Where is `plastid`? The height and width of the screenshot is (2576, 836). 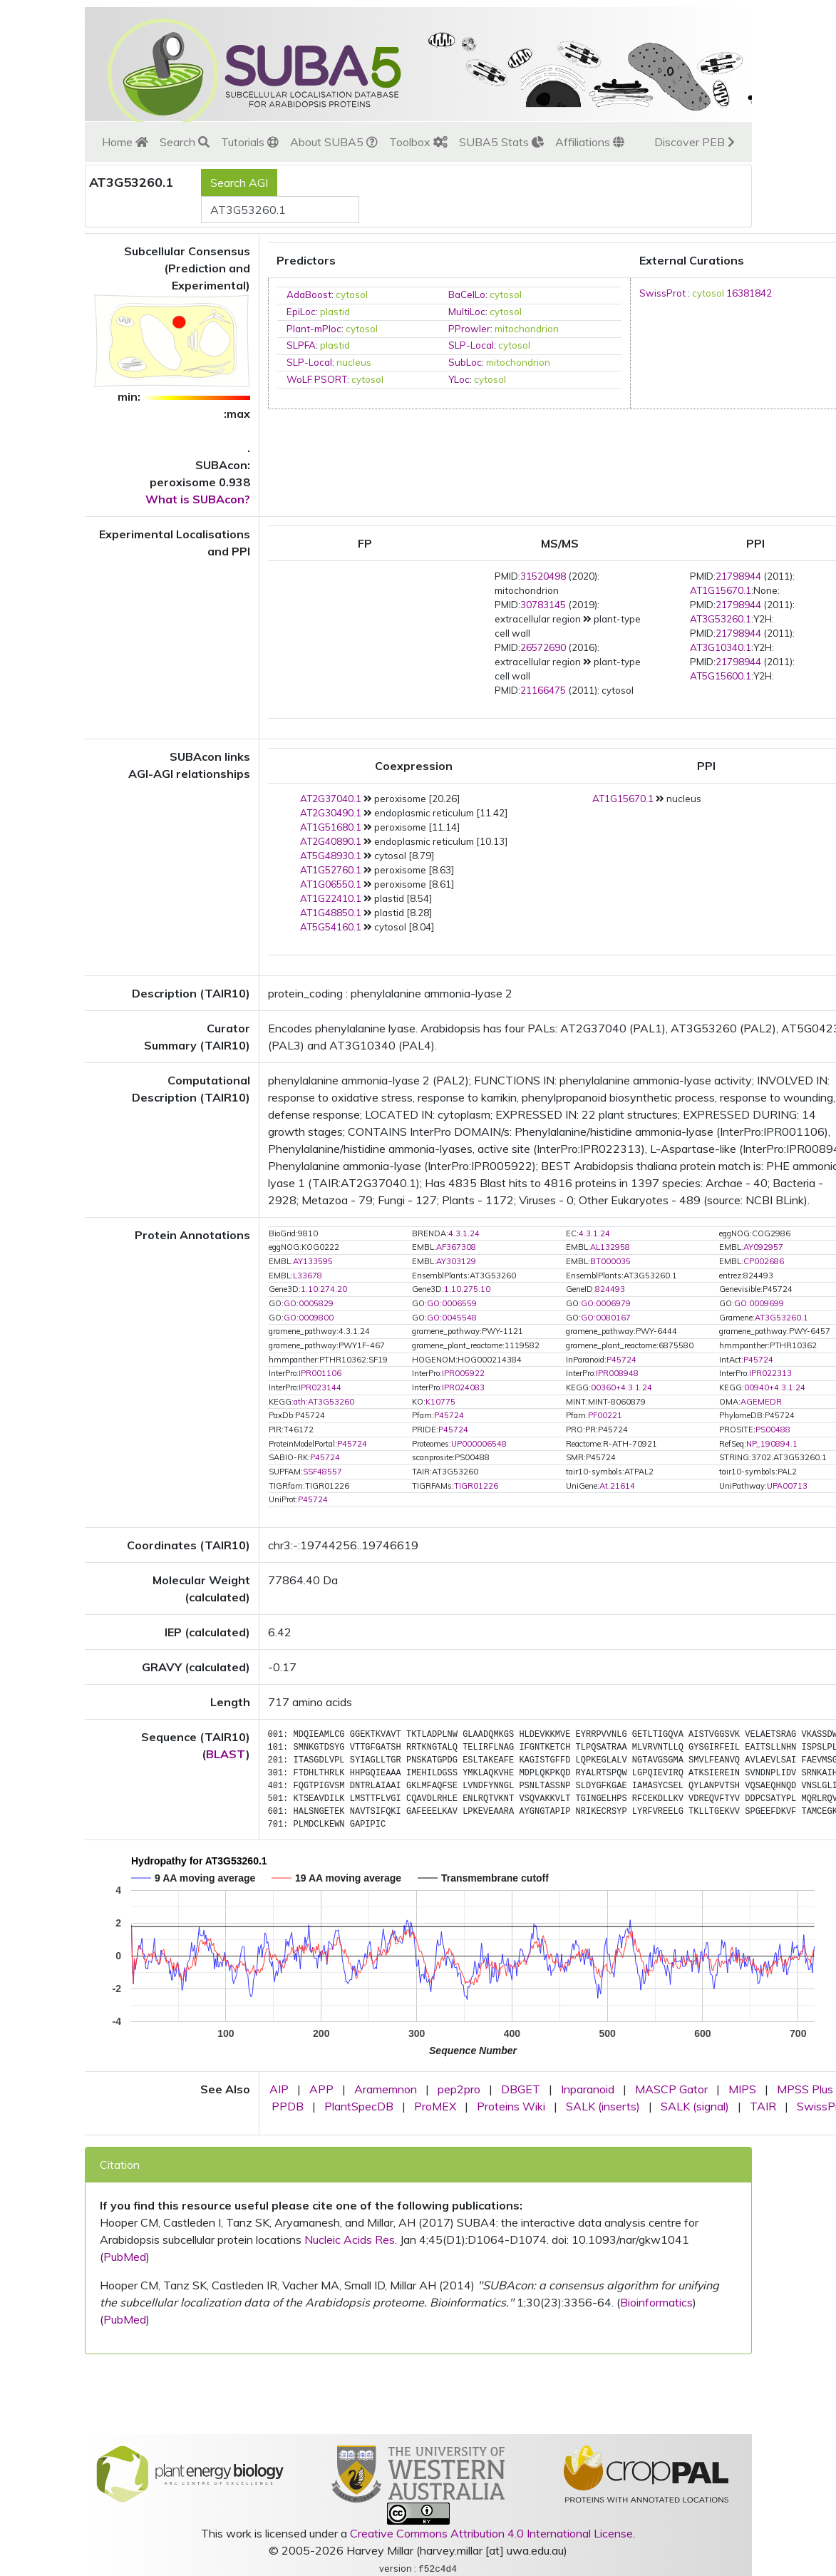 plastid is located at coordinates (335, 311).